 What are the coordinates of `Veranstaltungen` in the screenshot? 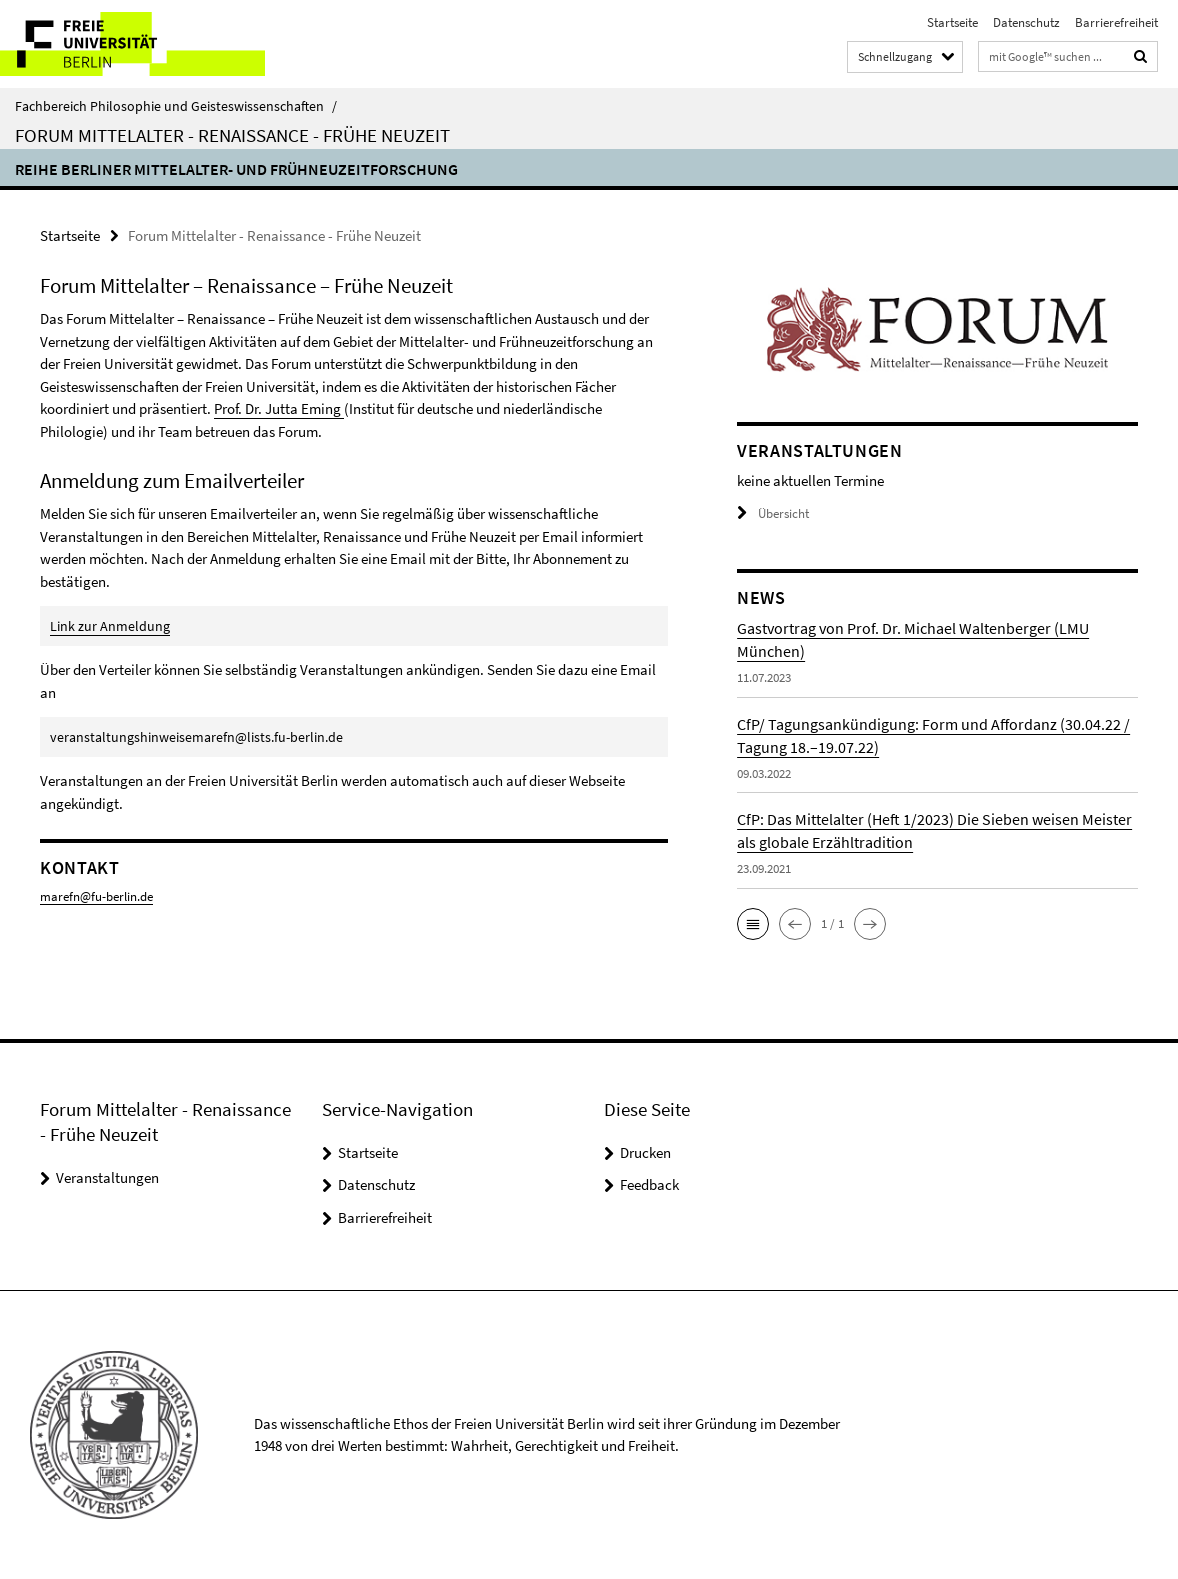 It's located at (107, 1177).